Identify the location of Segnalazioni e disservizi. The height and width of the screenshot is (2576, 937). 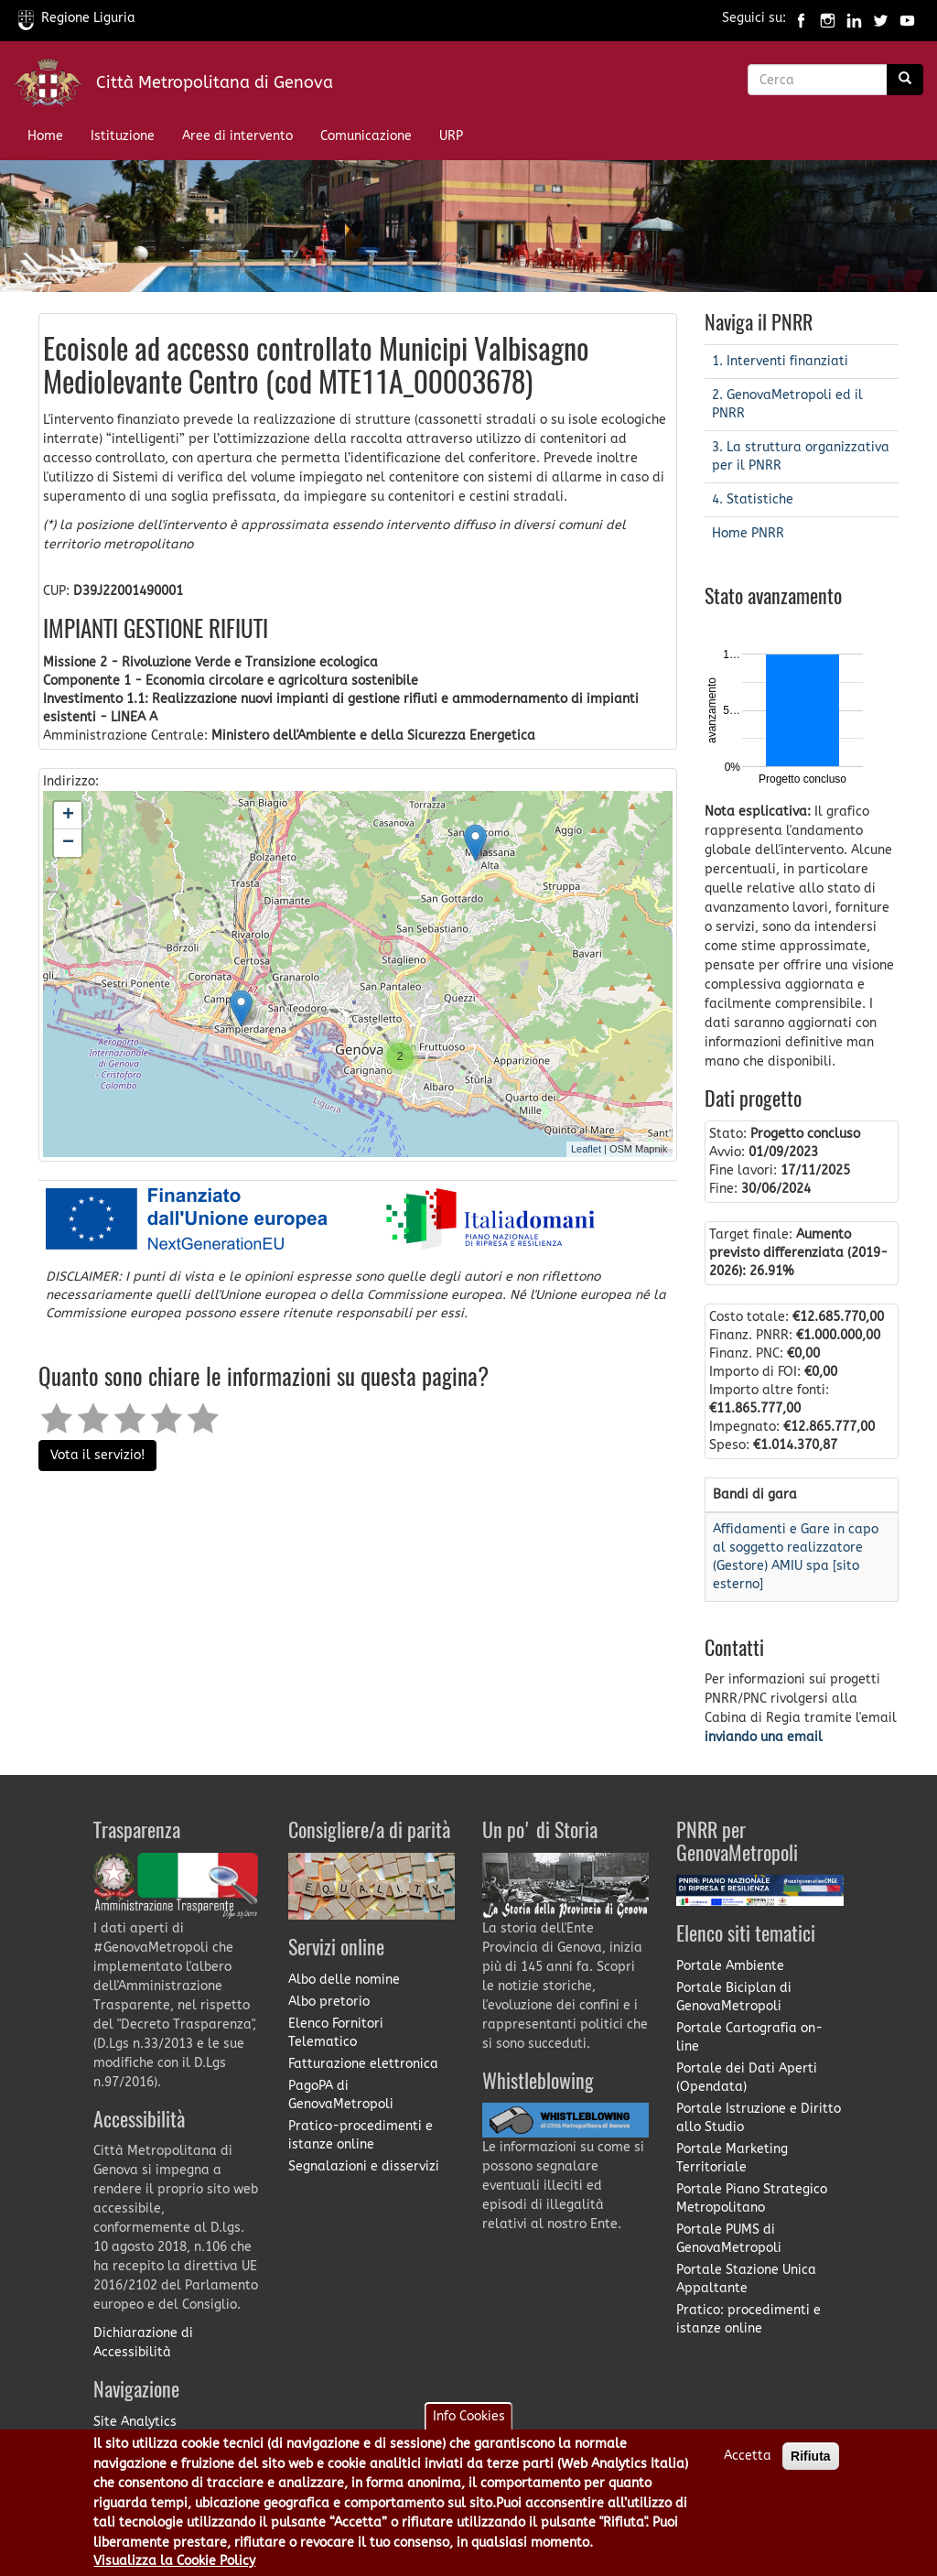
(363, 2166).